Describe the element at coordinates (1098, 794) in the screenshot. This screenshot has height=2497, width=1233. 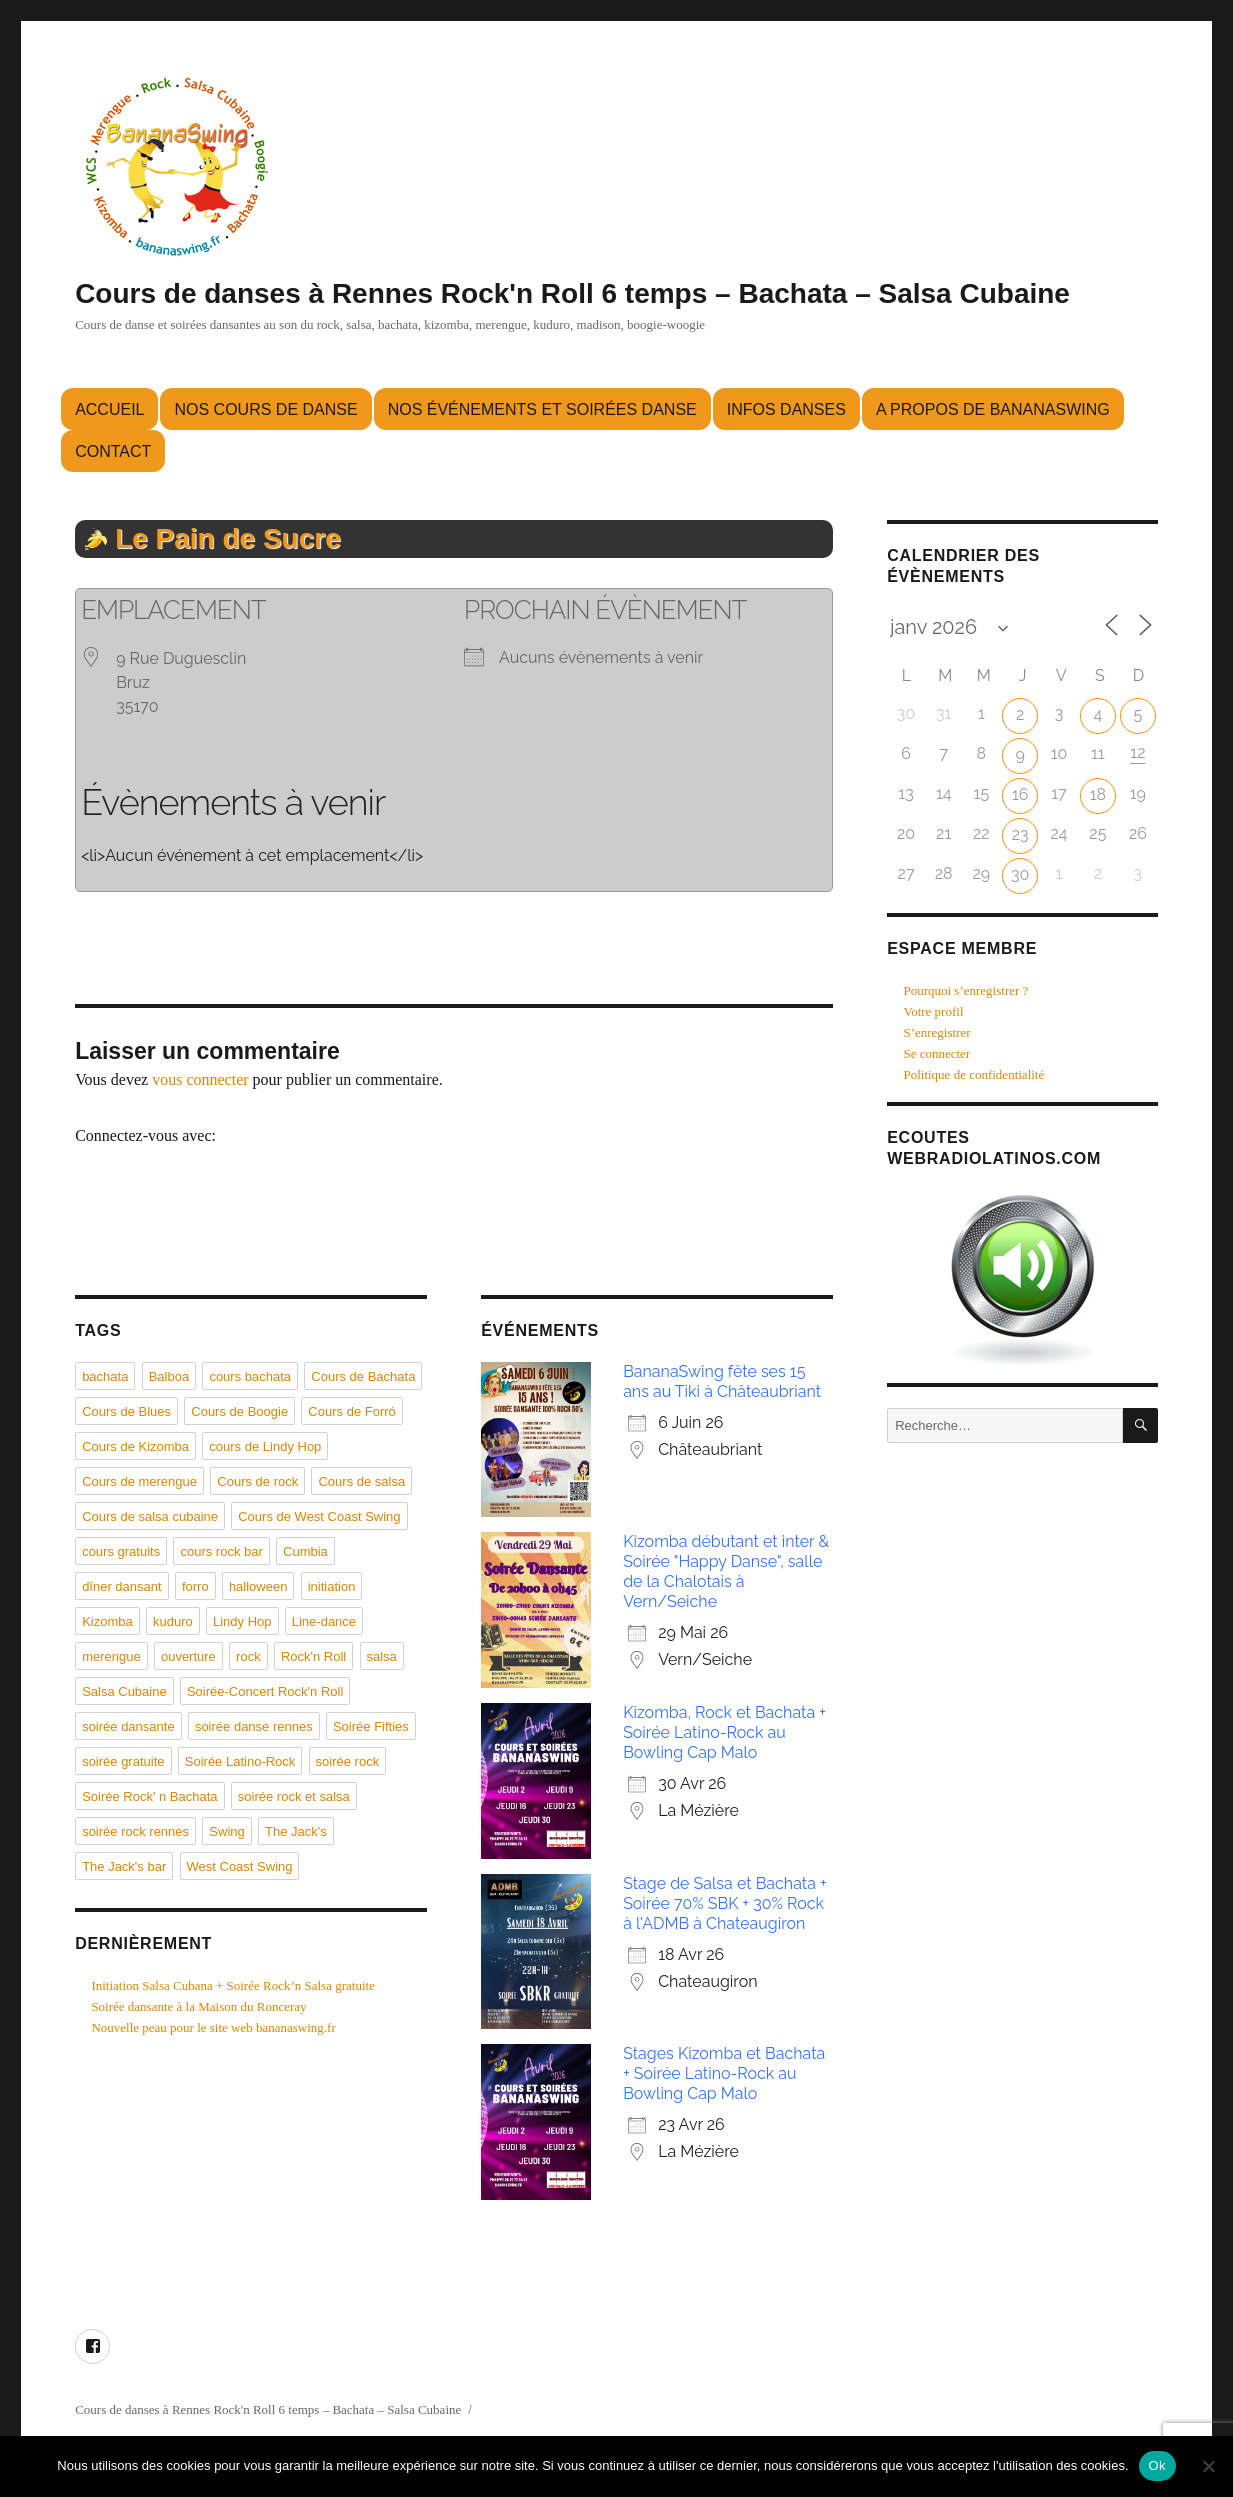
I see `18` at that location.